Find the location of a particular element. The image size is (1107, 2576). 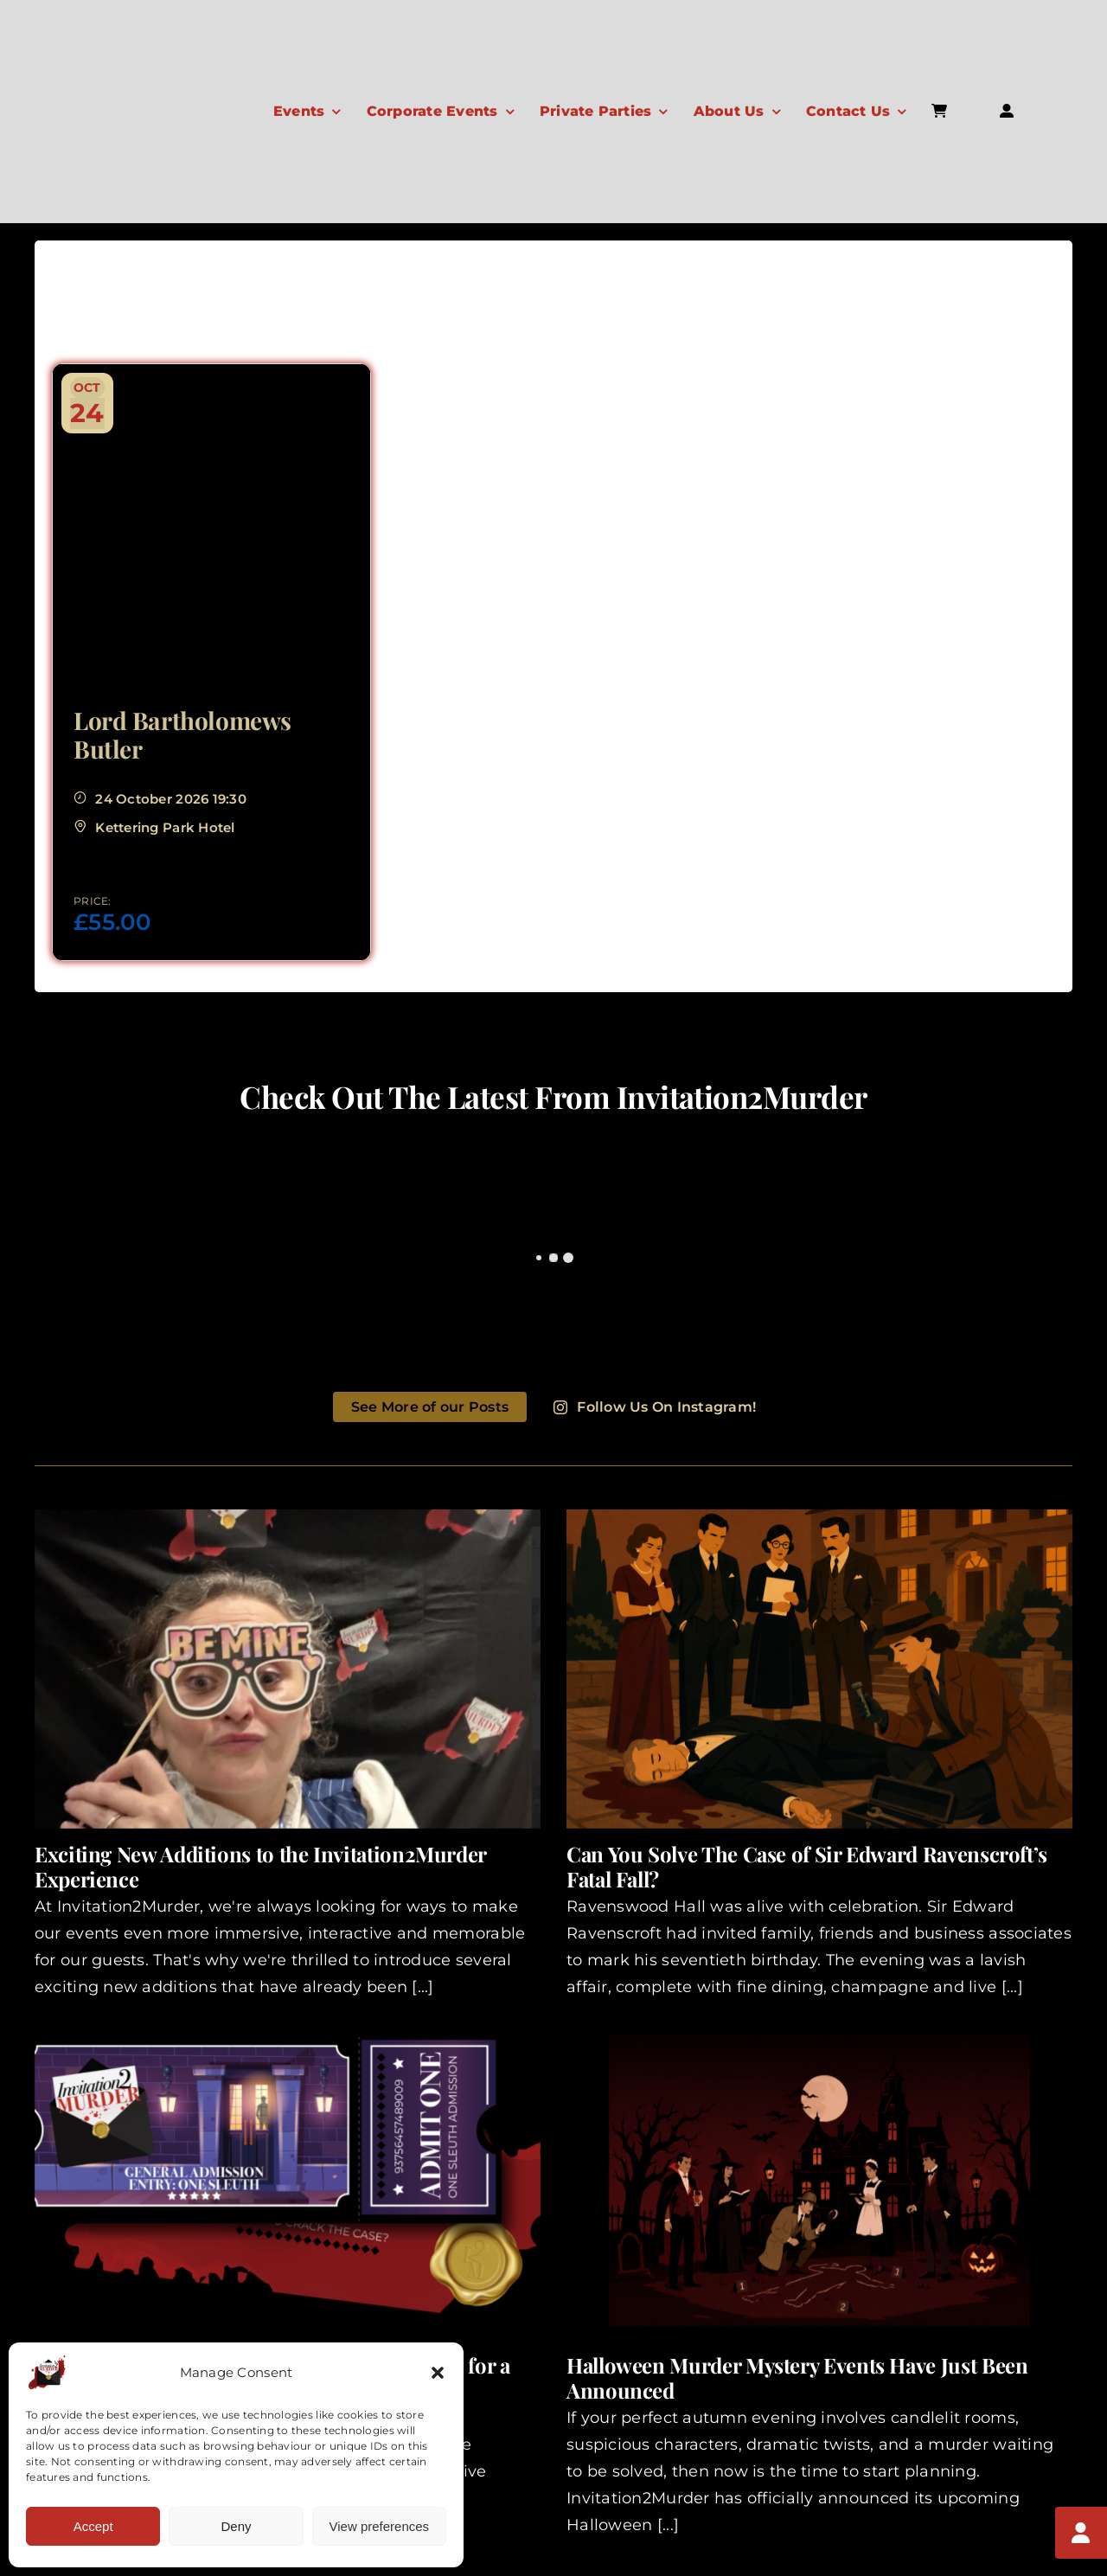

Can You Solve The Case of Sir Edward Ravenscroft’s Fatal Fall? is located at coordinates (806, 1866).